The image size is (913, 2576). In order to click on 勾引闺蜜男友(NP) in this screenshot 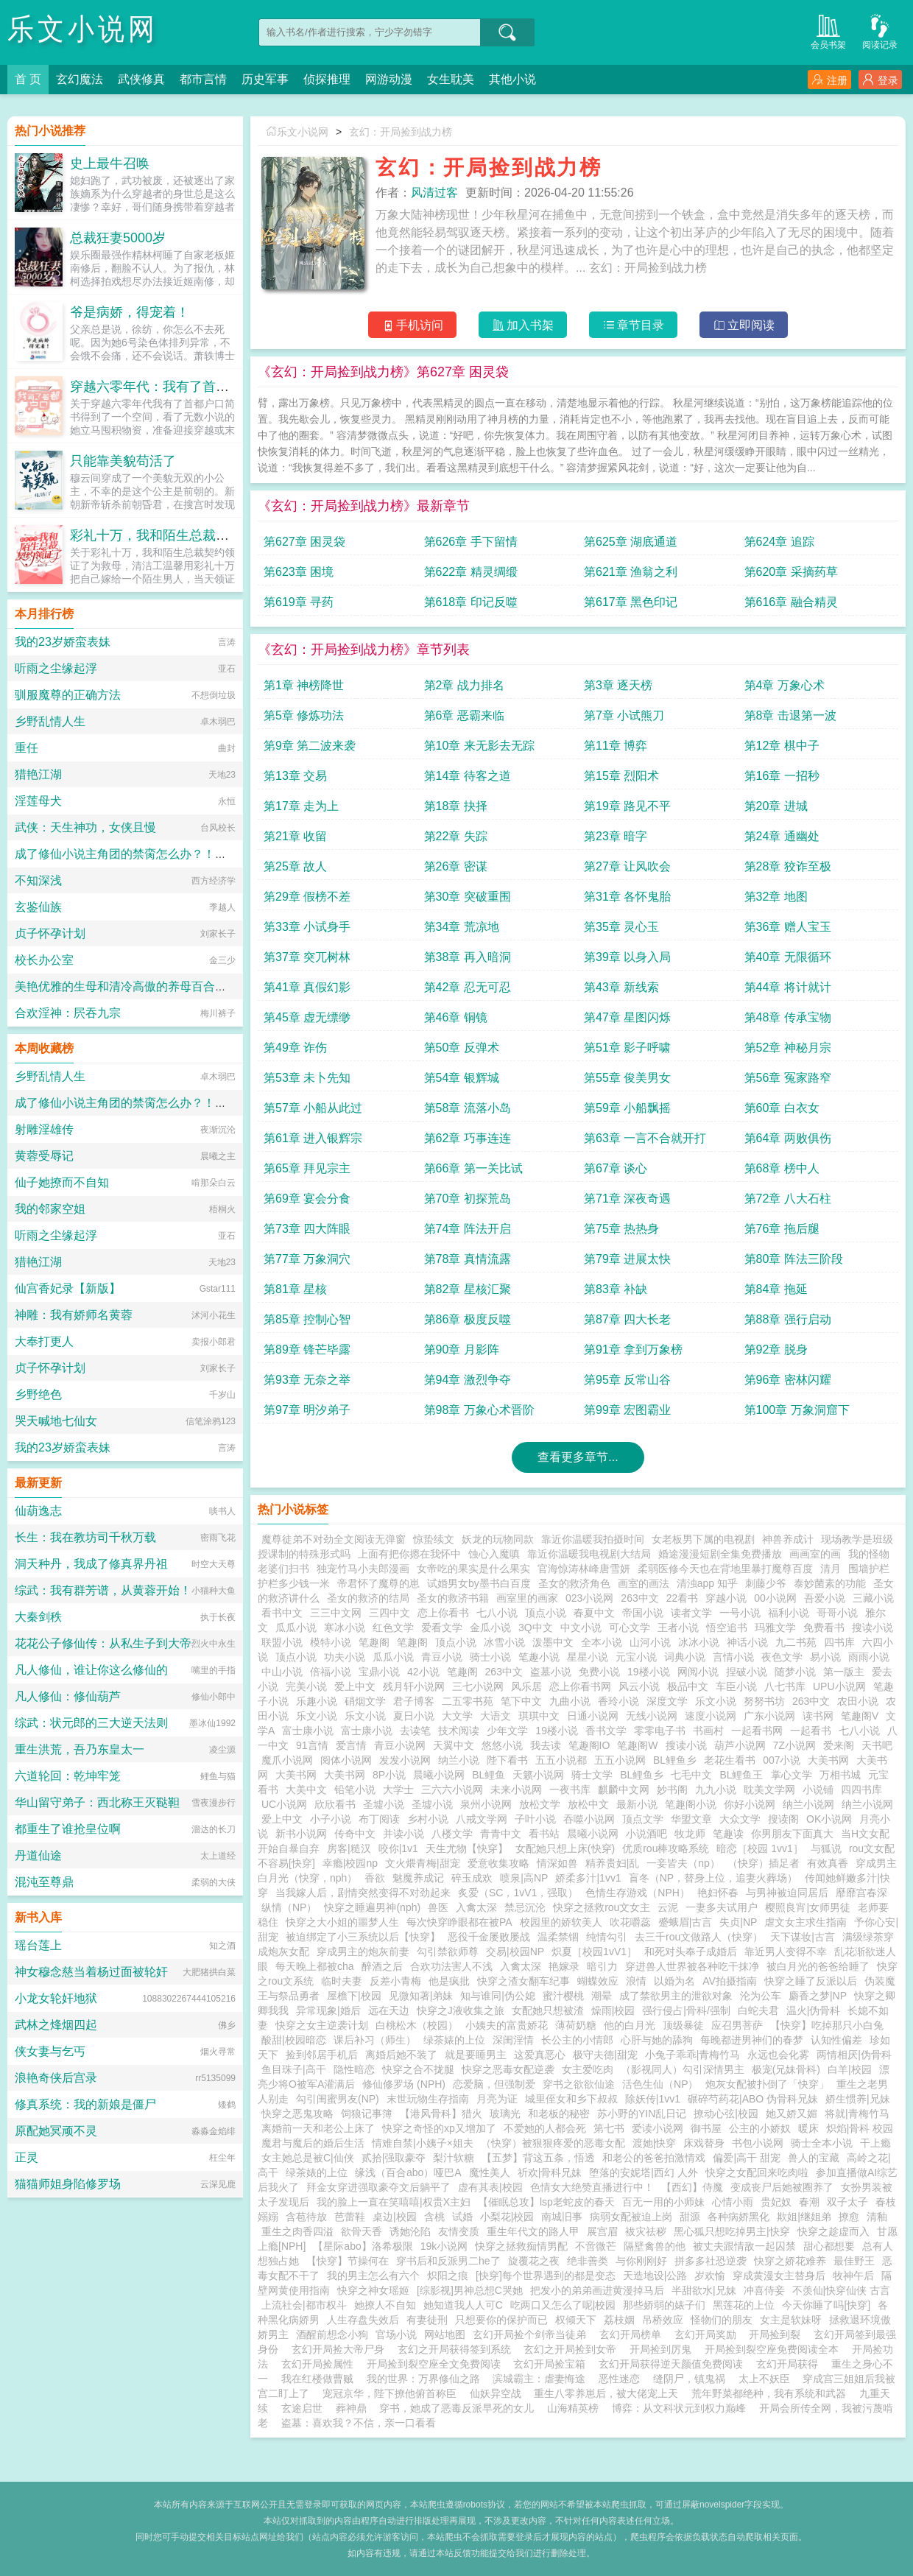, I will do `click(337, 2099)`.